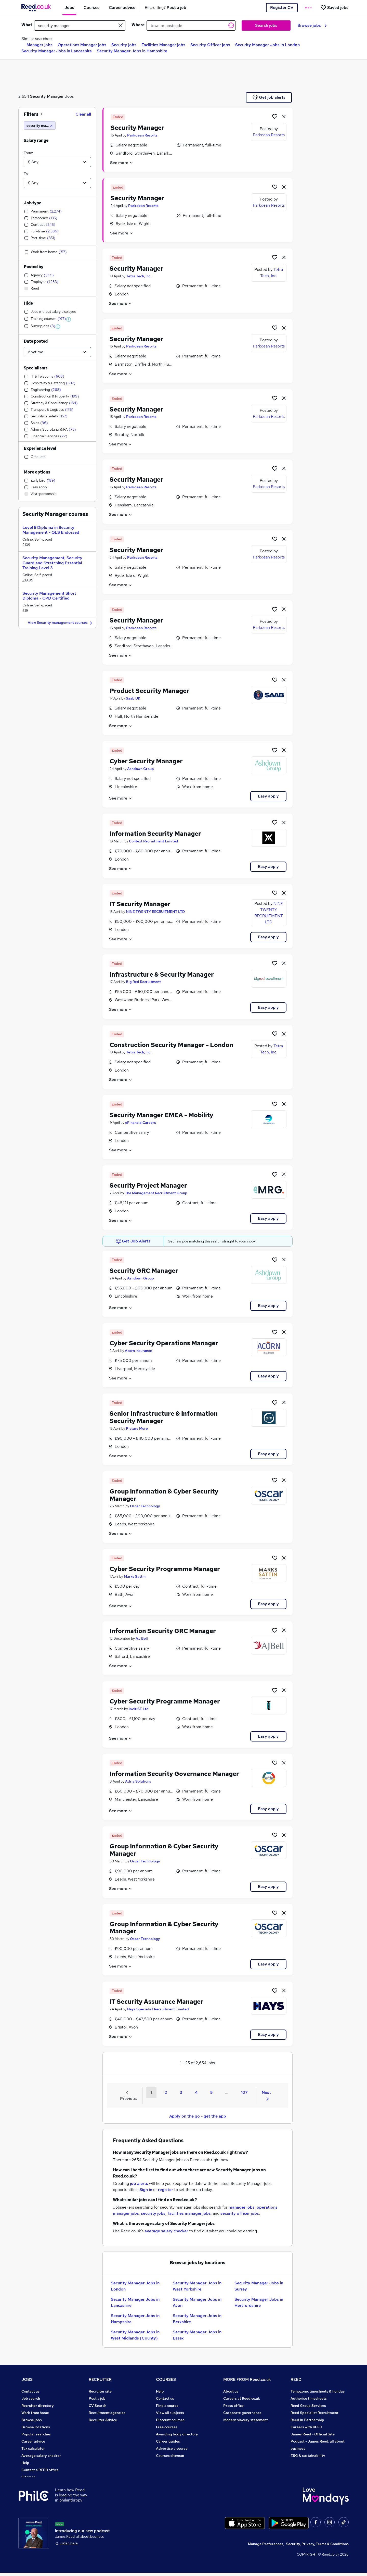 This screenshot has height=2576, width=367. What do you see at coordinates (155, 911) in the screenshot?
I see `NINE TWENTY RECRUITMENT LTD` at bounding box center [155, 911].